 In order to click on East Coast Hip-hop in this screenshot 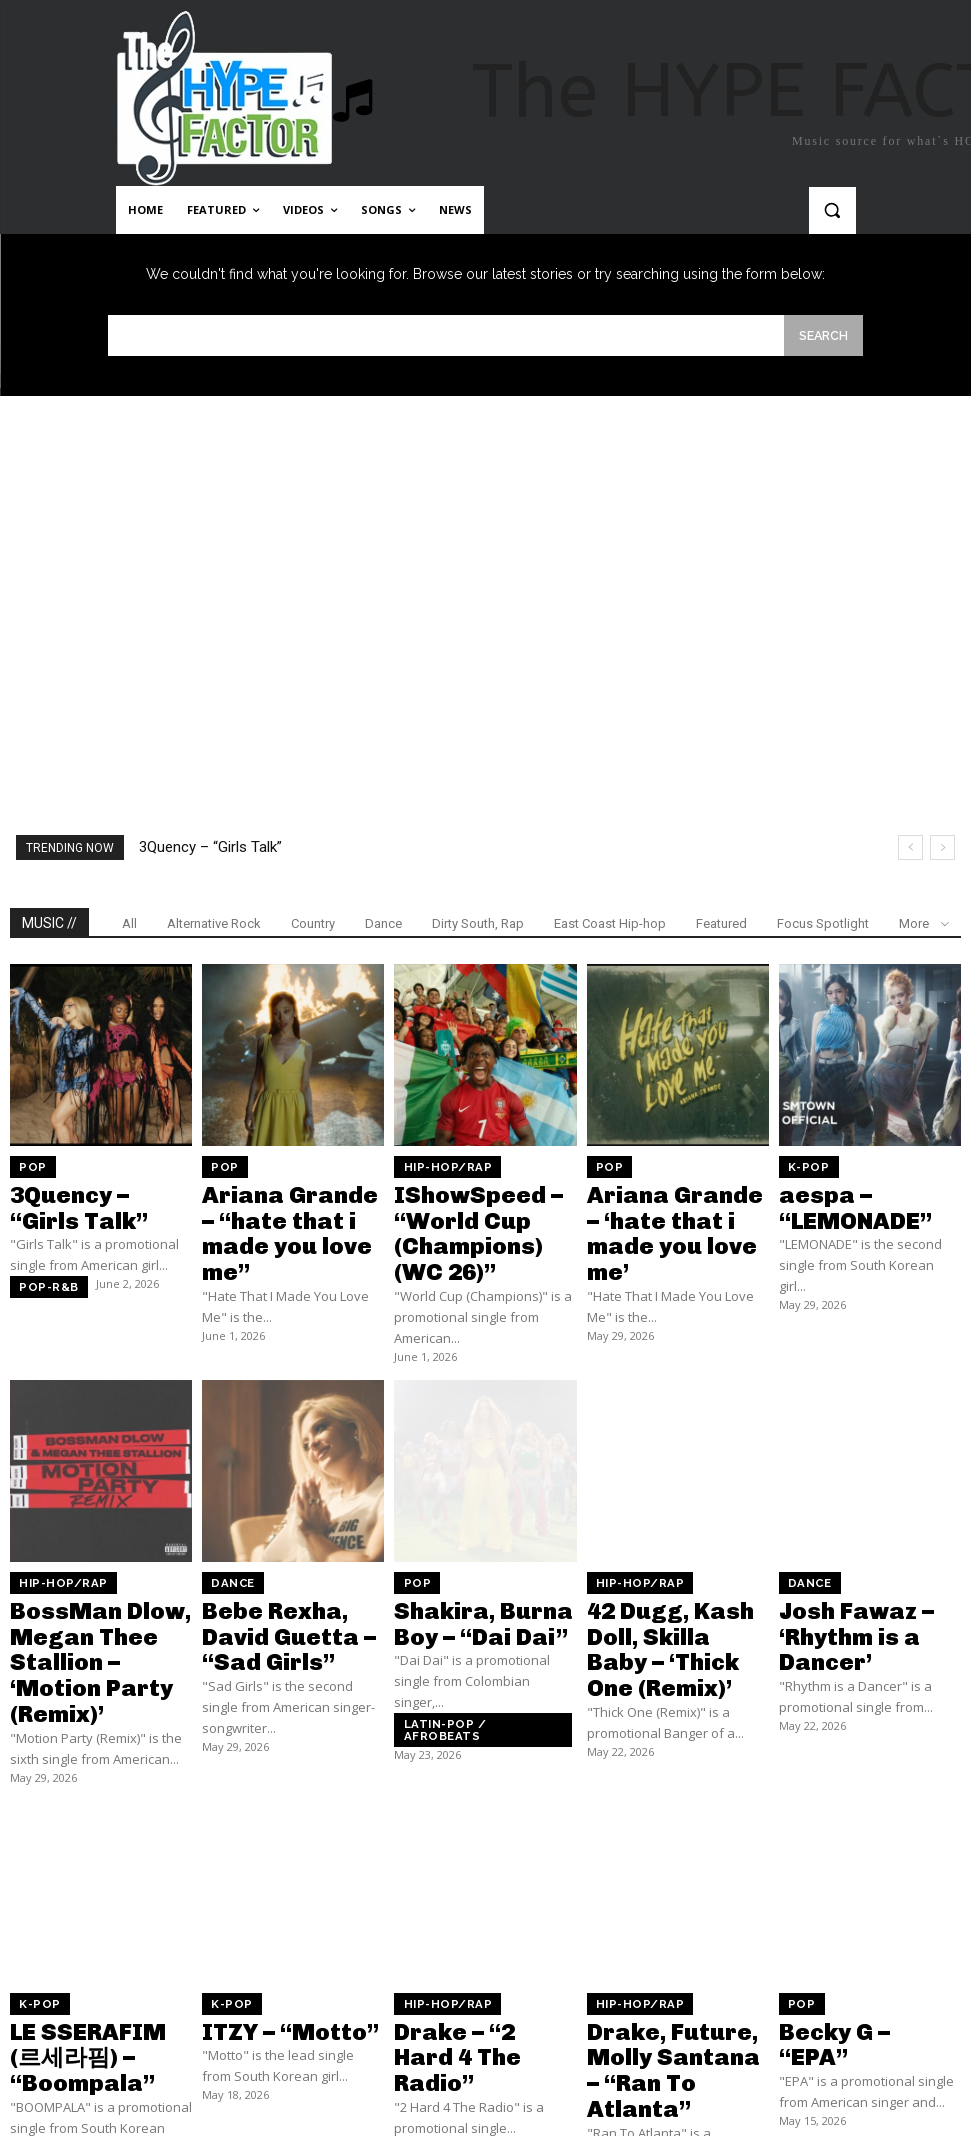, I will do `click(610, 922)`.